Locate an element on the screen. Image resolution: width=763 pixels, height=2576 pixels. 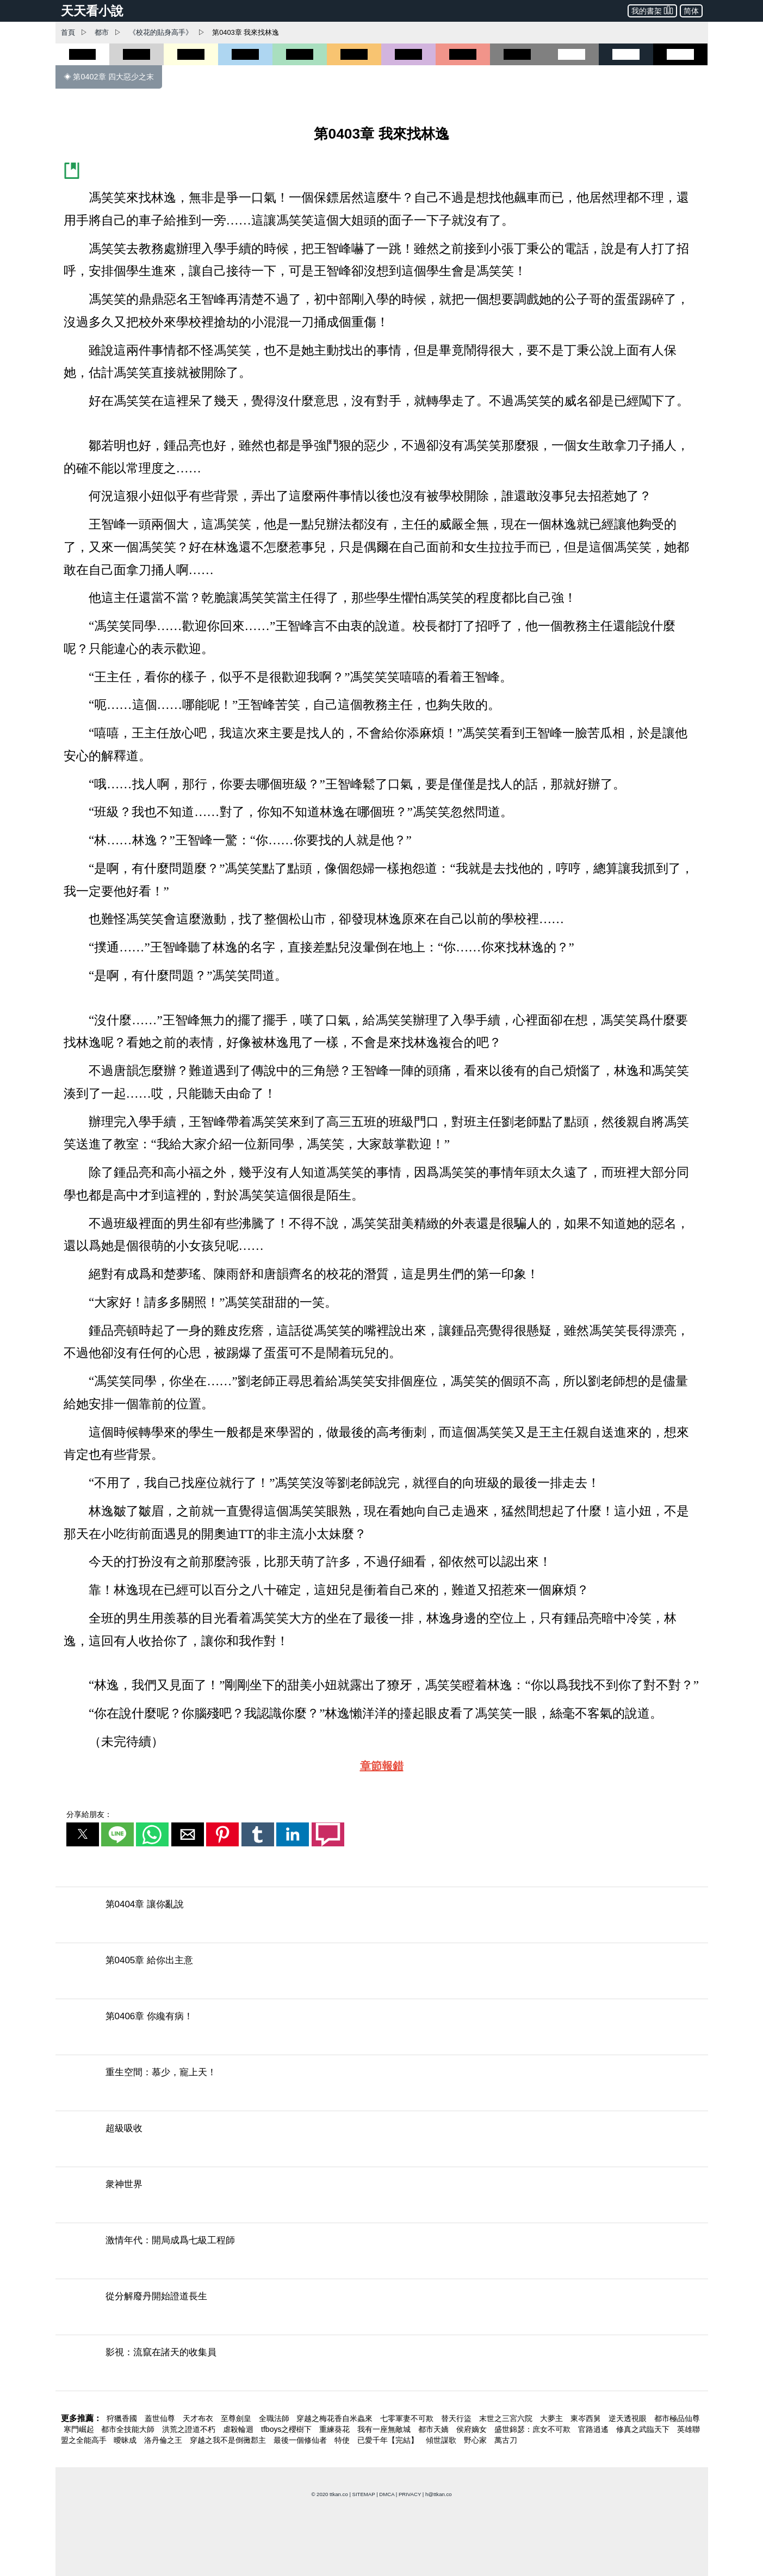
重練葵花 is located at coordinates (335, 2429).